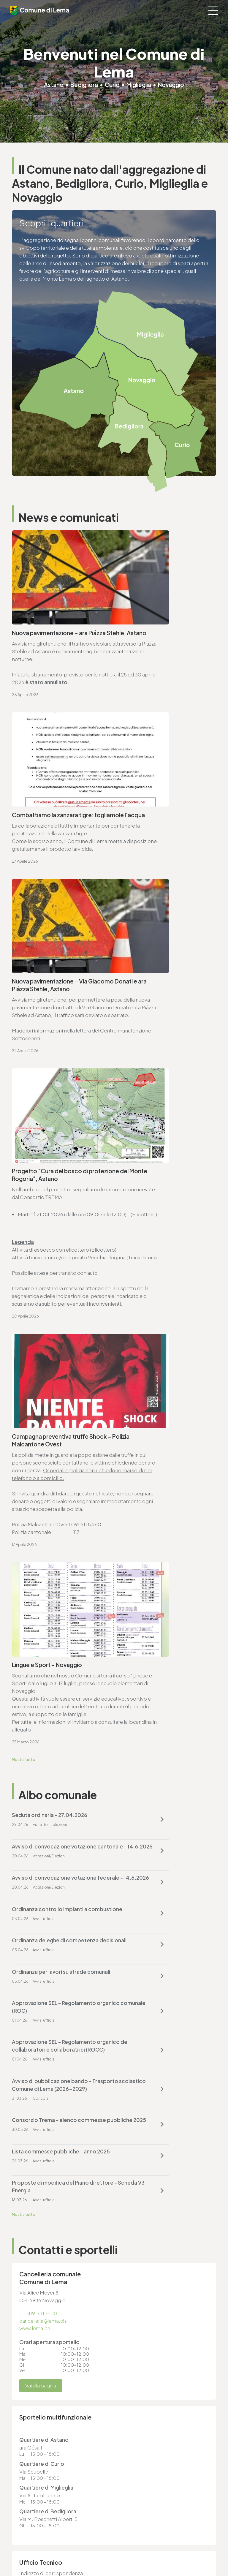  Describe the element at coordinates (152, 1467) in the screenshot. I see `Consorzio Trema - elenco commesse pubbliche 2025` at that location.